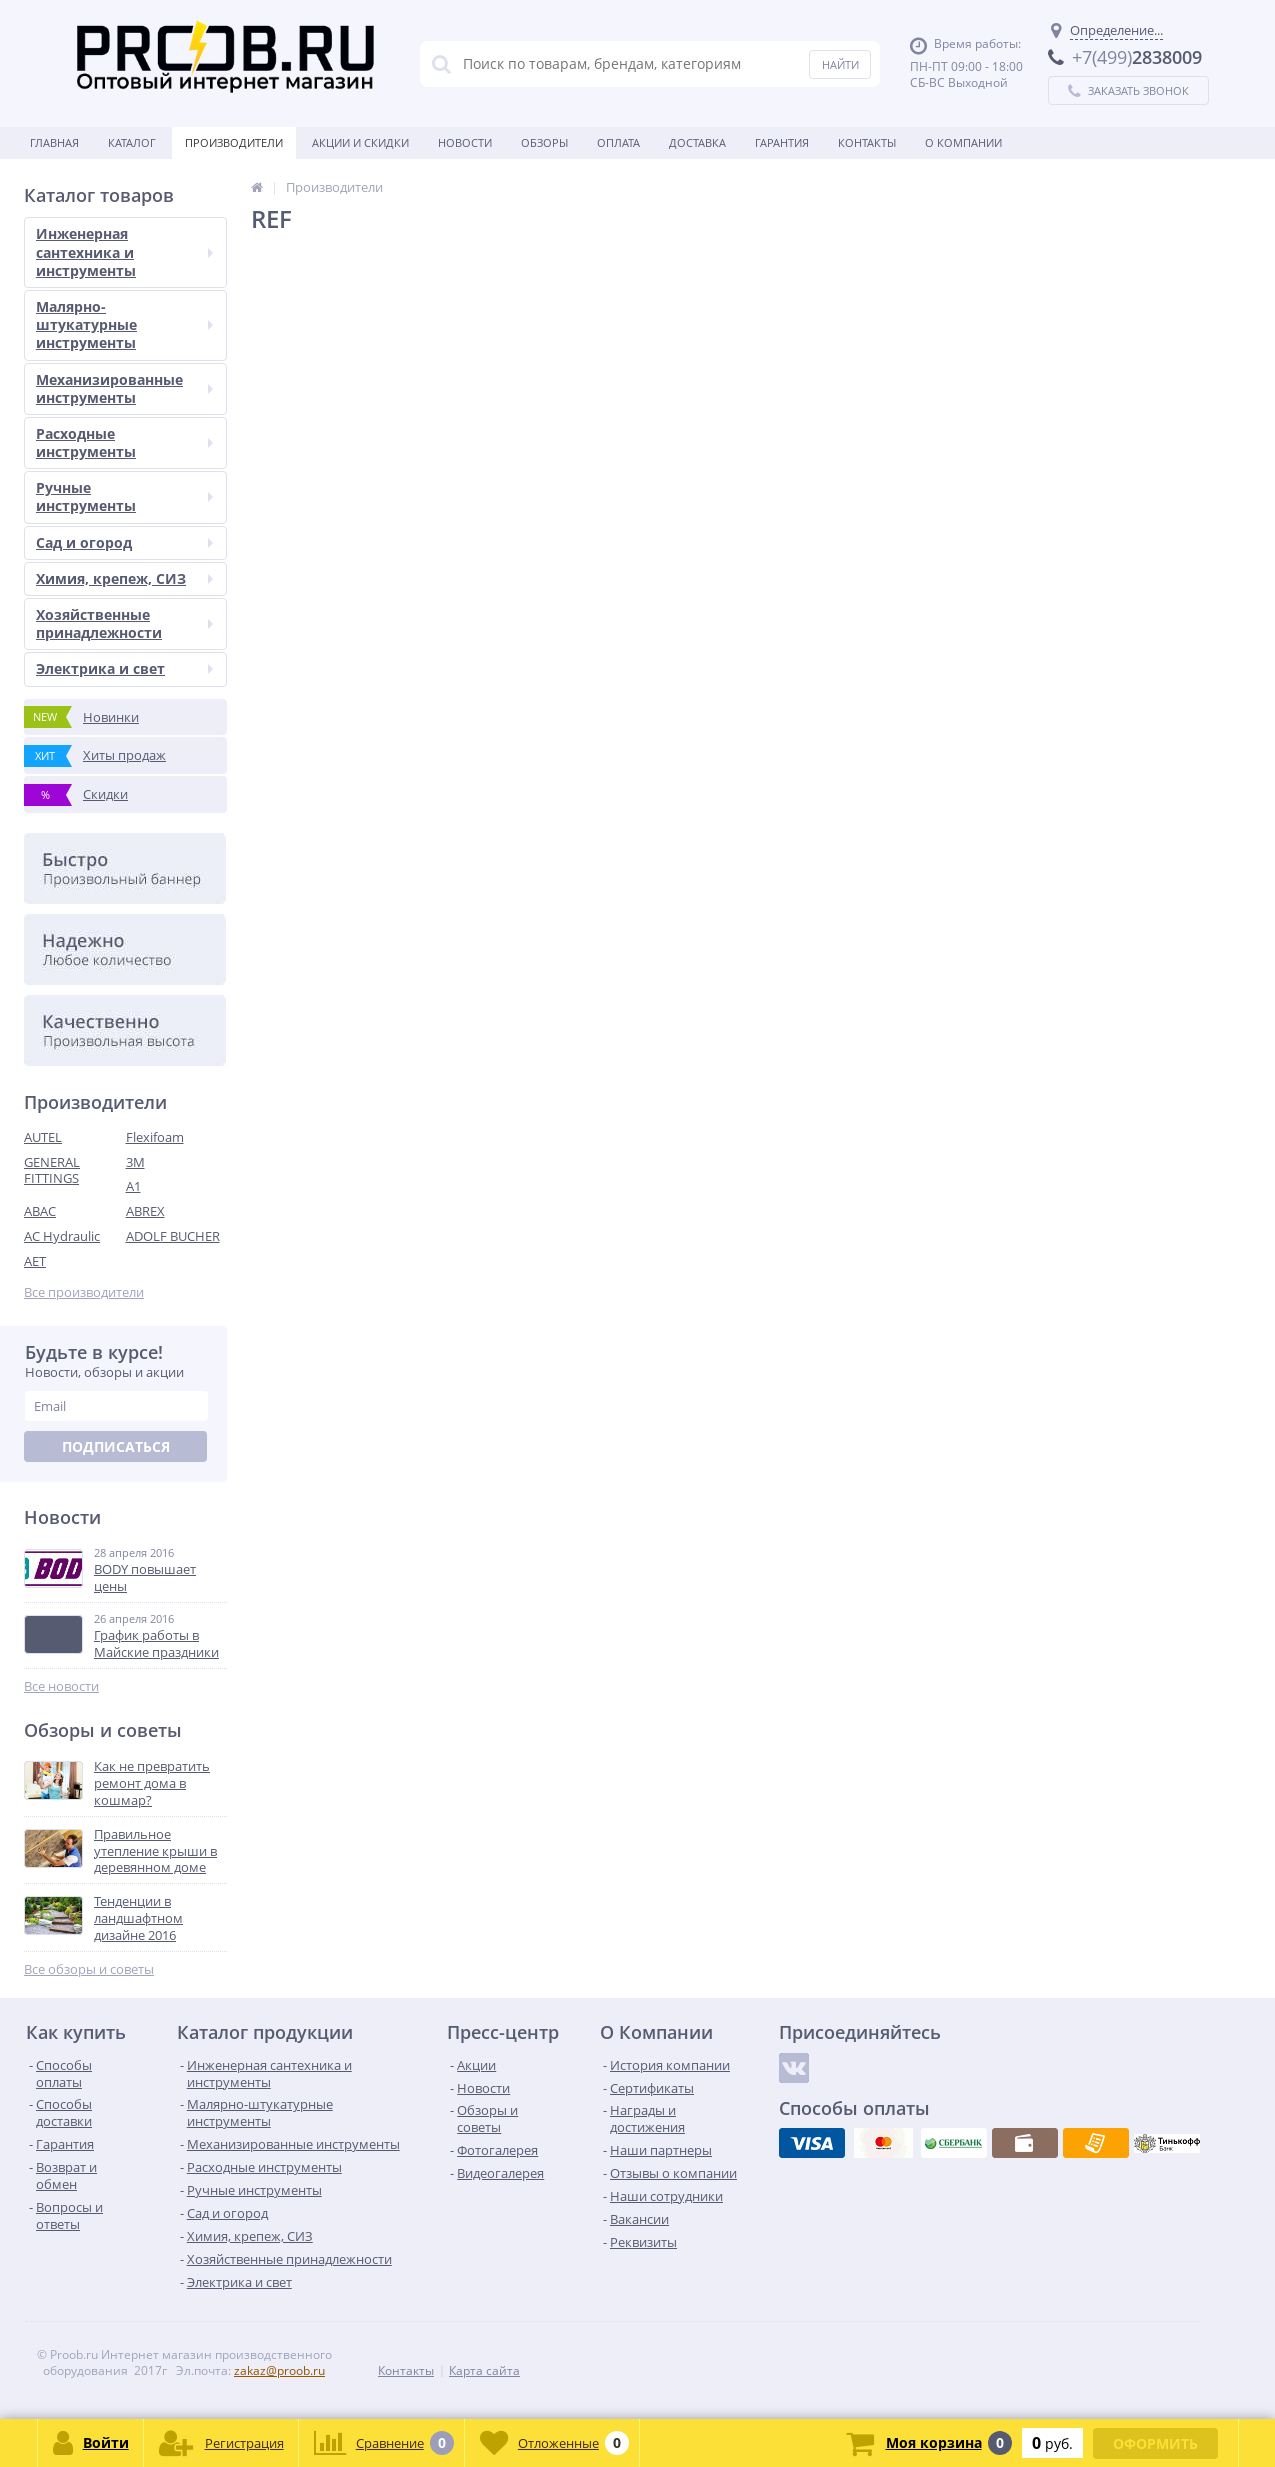 Image resolution: width=1275 pixels, height=2467 pixels. Describe the element at coordinates (84, 1292) in the screenshot. I see `Все производители` at that location.